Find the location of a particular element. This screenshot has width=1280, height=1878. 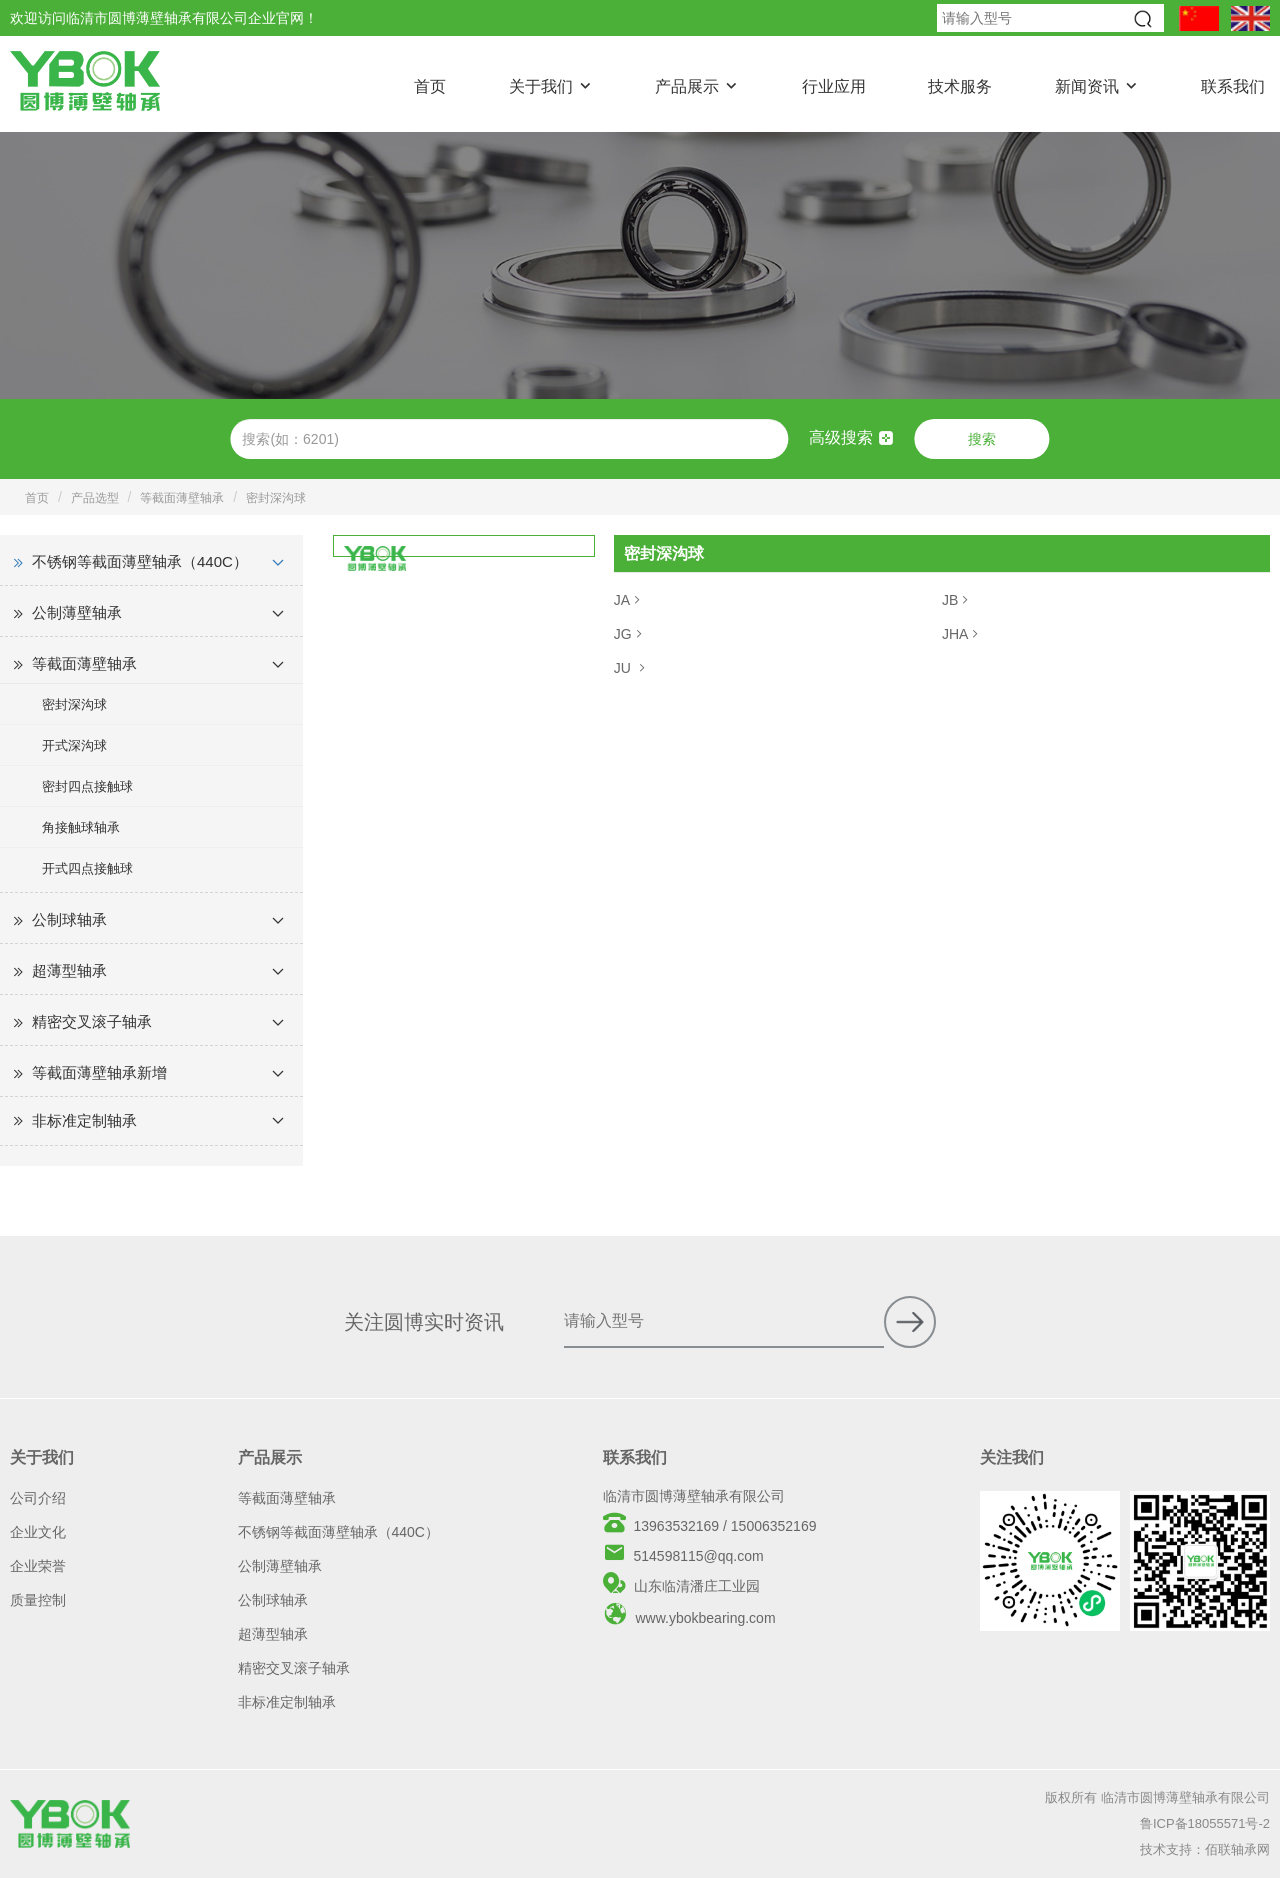

超薄型轴承 is located at coordinates (69, 970).